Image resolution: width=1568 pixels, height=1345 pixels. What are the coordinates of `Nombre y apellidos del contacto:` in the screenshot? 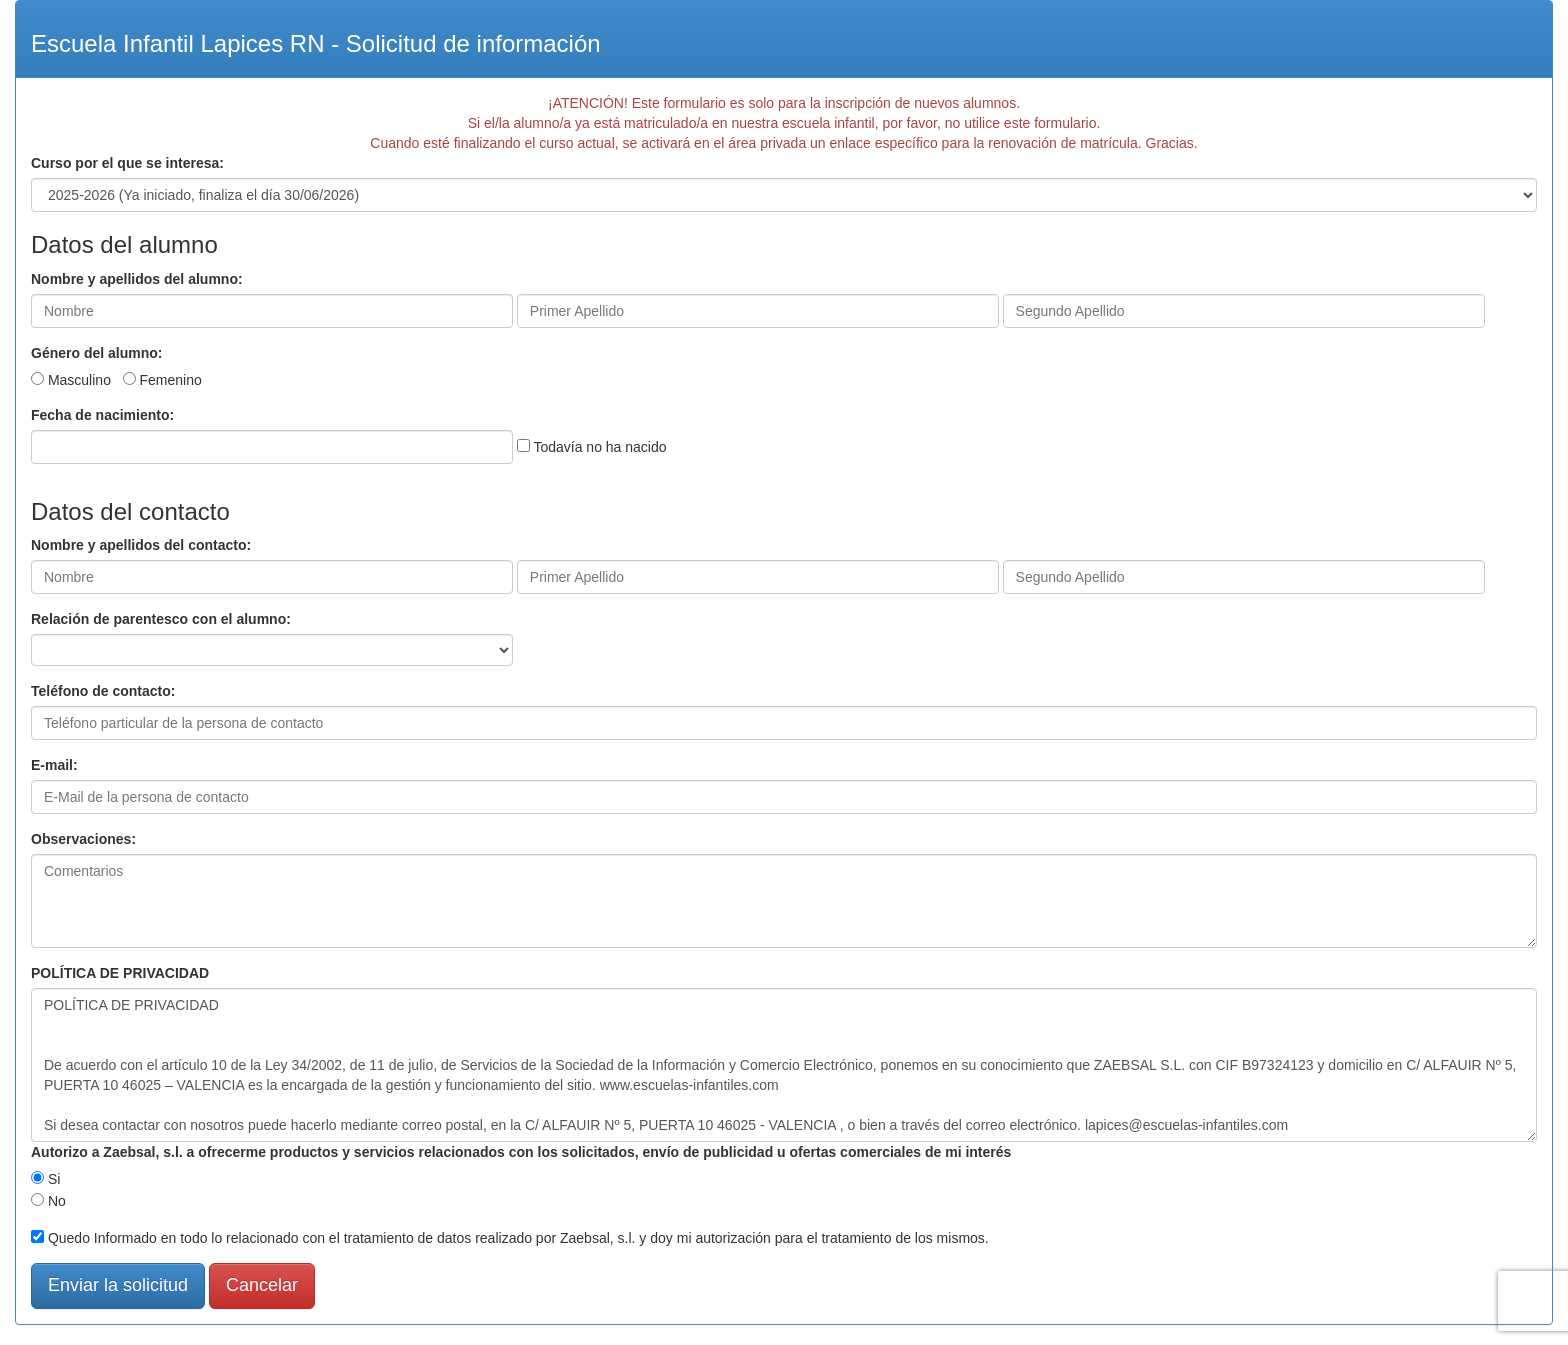 It's located at (141, 545).